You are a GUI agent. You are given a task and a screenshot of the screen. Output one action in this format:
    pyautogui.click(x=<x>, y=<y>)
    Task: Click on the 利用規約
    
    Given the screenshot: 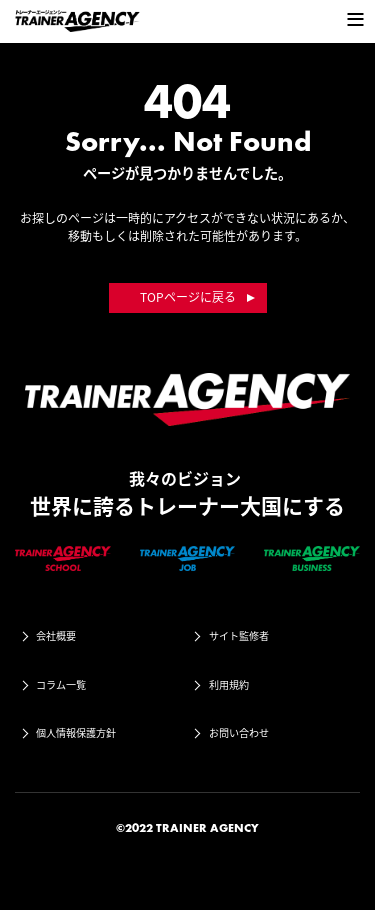 What is the action you would take?
    pyautogui.click(x=237, y=687)
    